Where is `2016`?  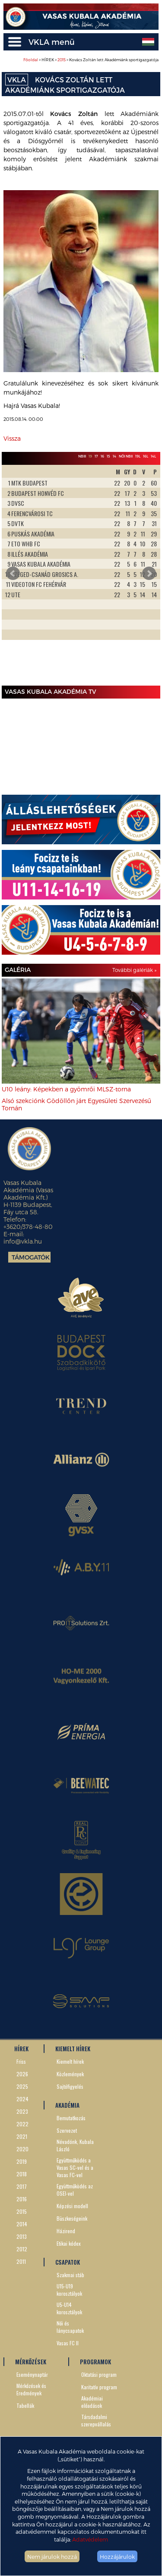
2016 is located at coordinates (21, 2199).